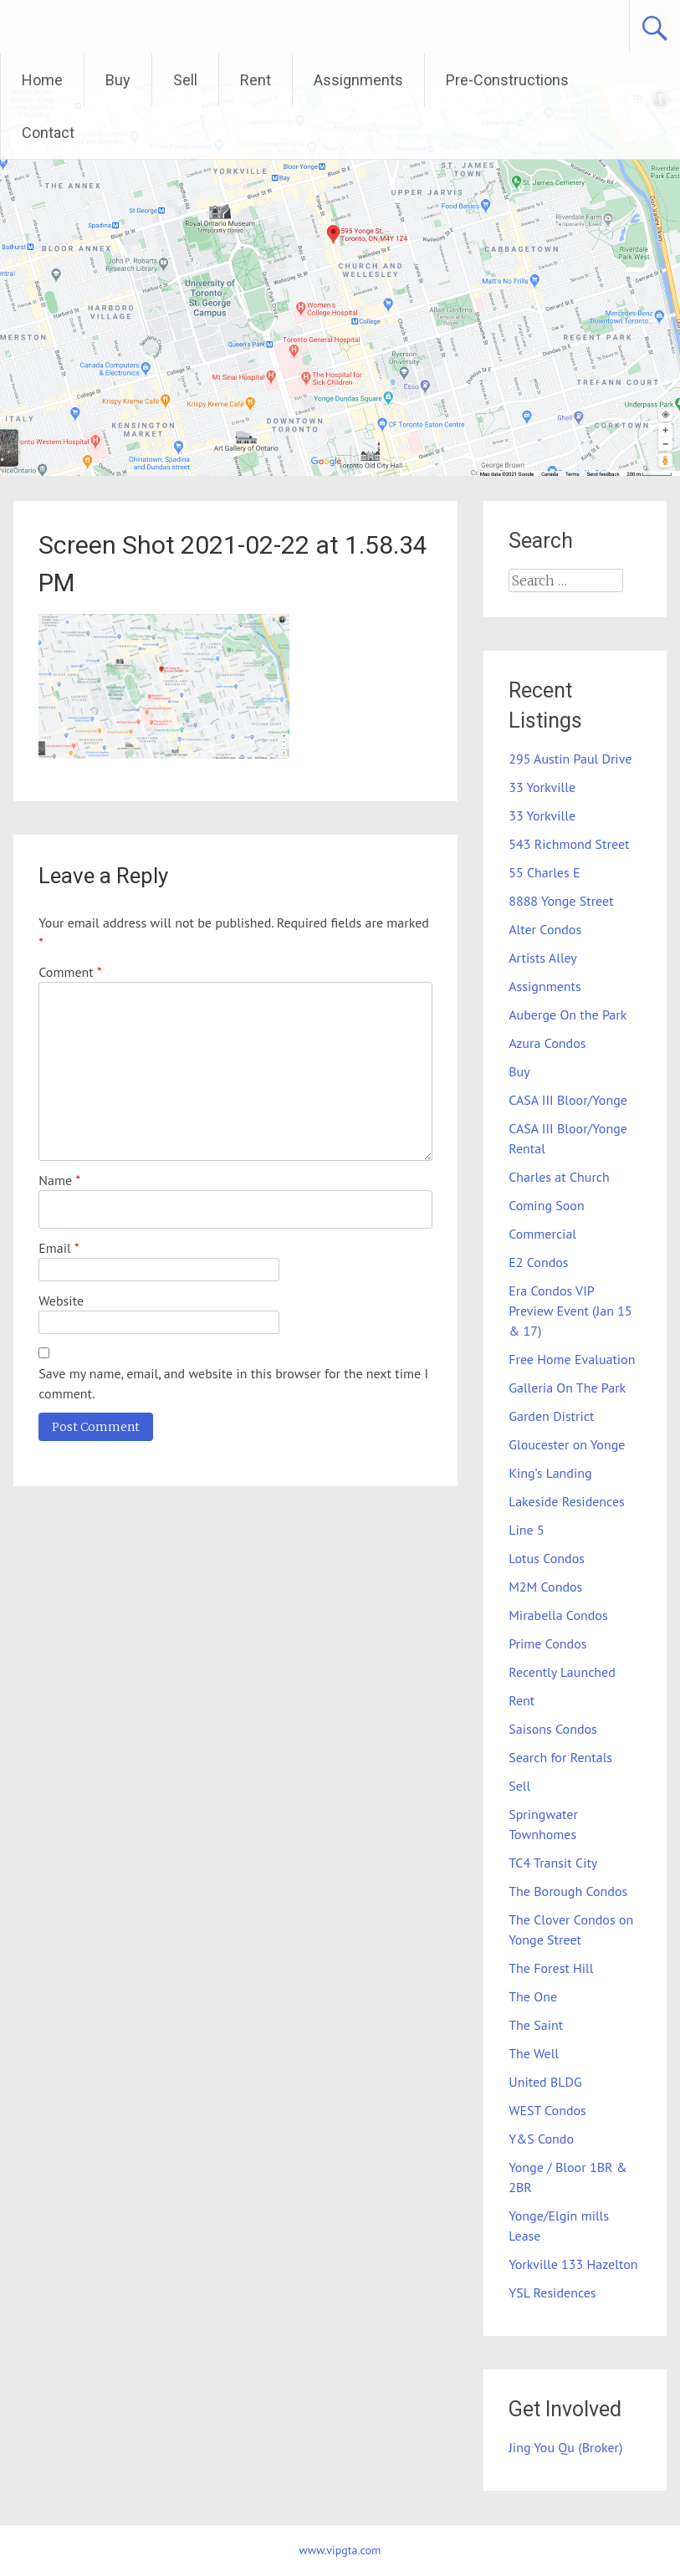 This screenshot has height=2576, width=680. I want to click on Gloucester on Yonge, so click(567, 1444).